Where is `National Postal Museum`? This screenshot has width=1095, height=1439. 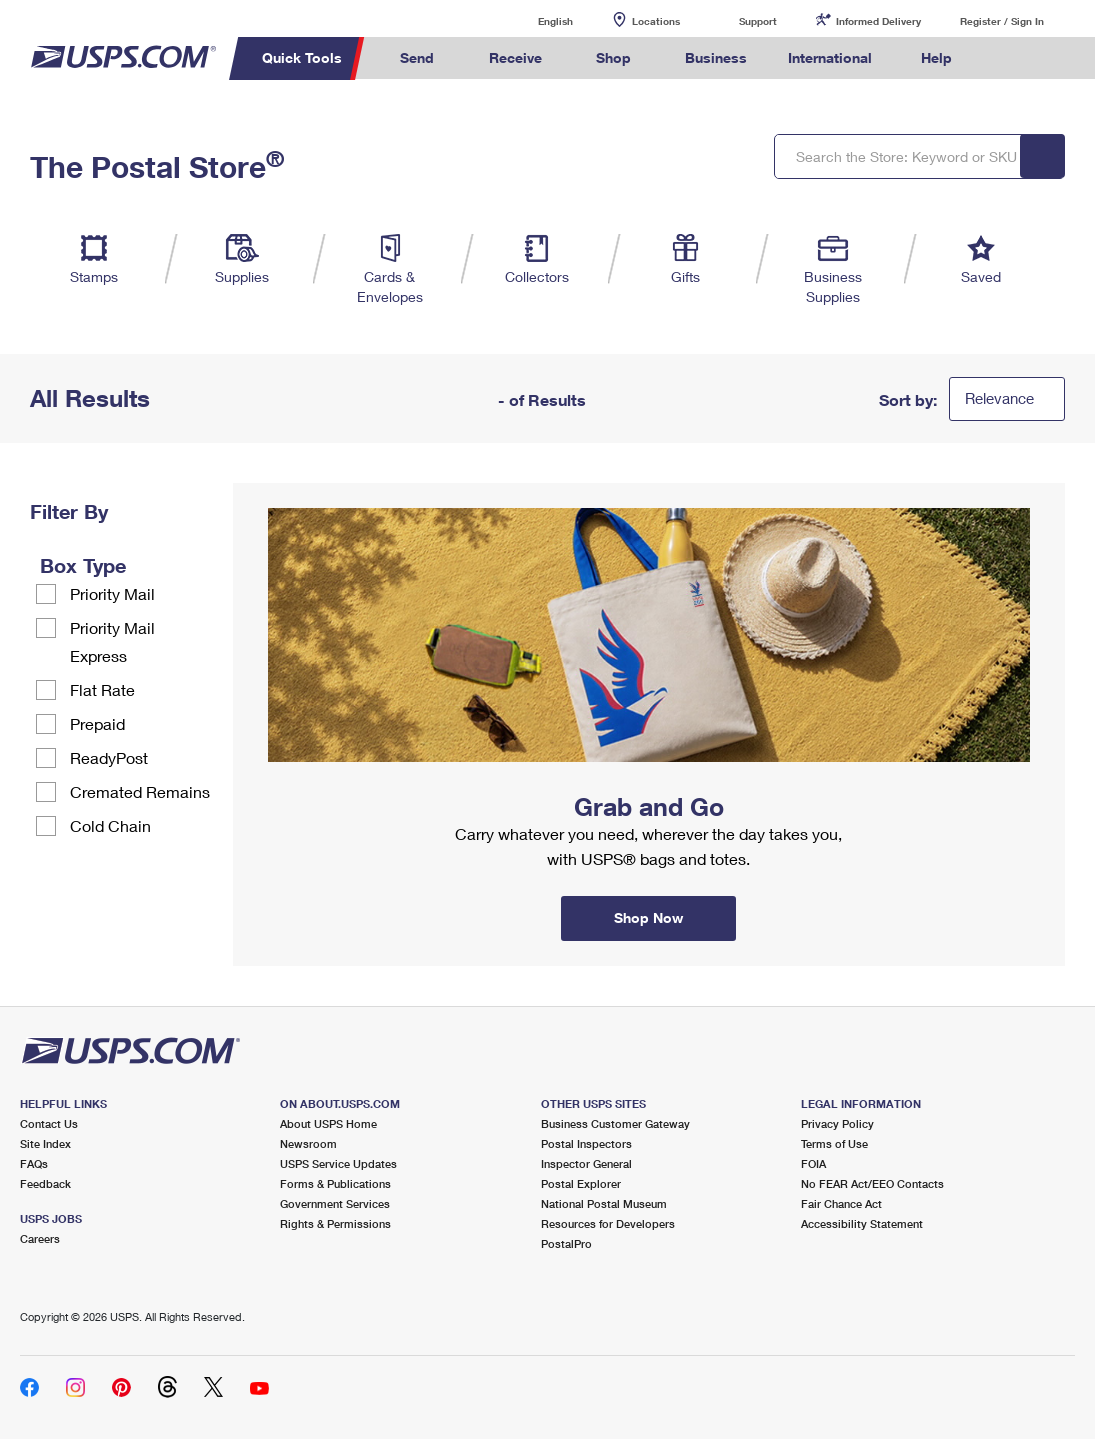
National Postal Museum is located at coordinates (604, 1203).